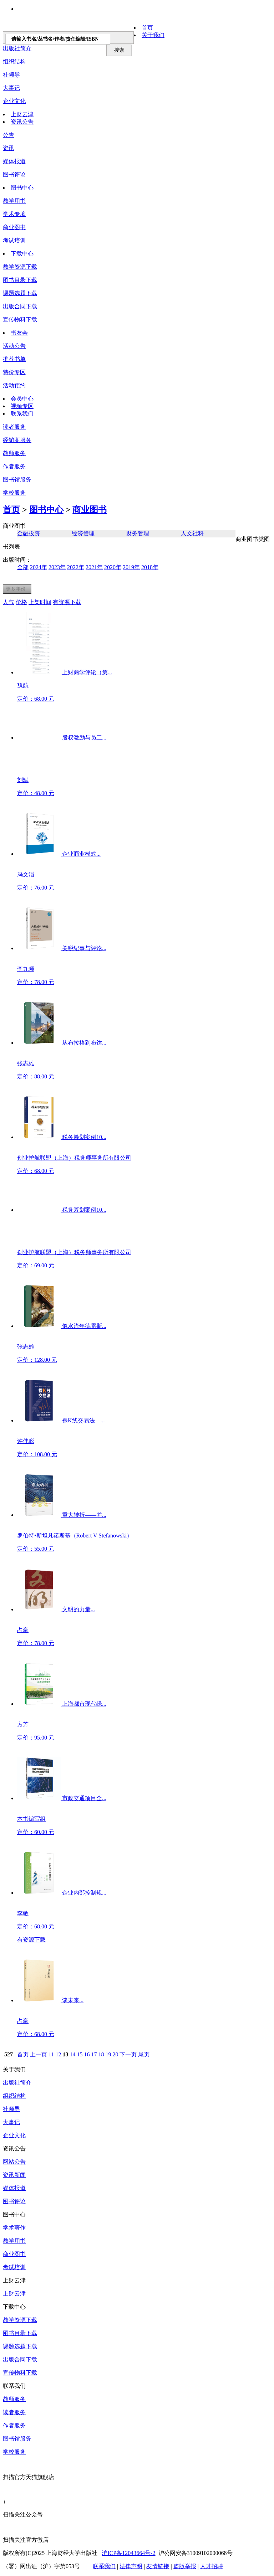 This screenshot has width=274, height=2576. Describe the element at coordinates (22, 406) in the screenshot. I see `视频专区` at that location.